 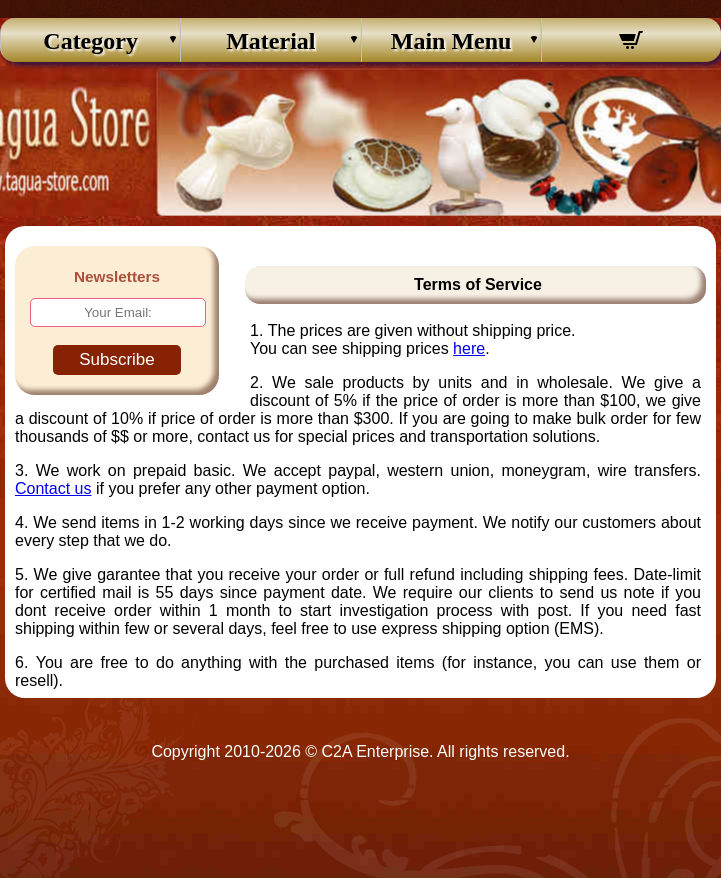 What do you see at coordinates (53, 488) in the screenshot?
I see `Contact us` at bounding box center [53, 488].